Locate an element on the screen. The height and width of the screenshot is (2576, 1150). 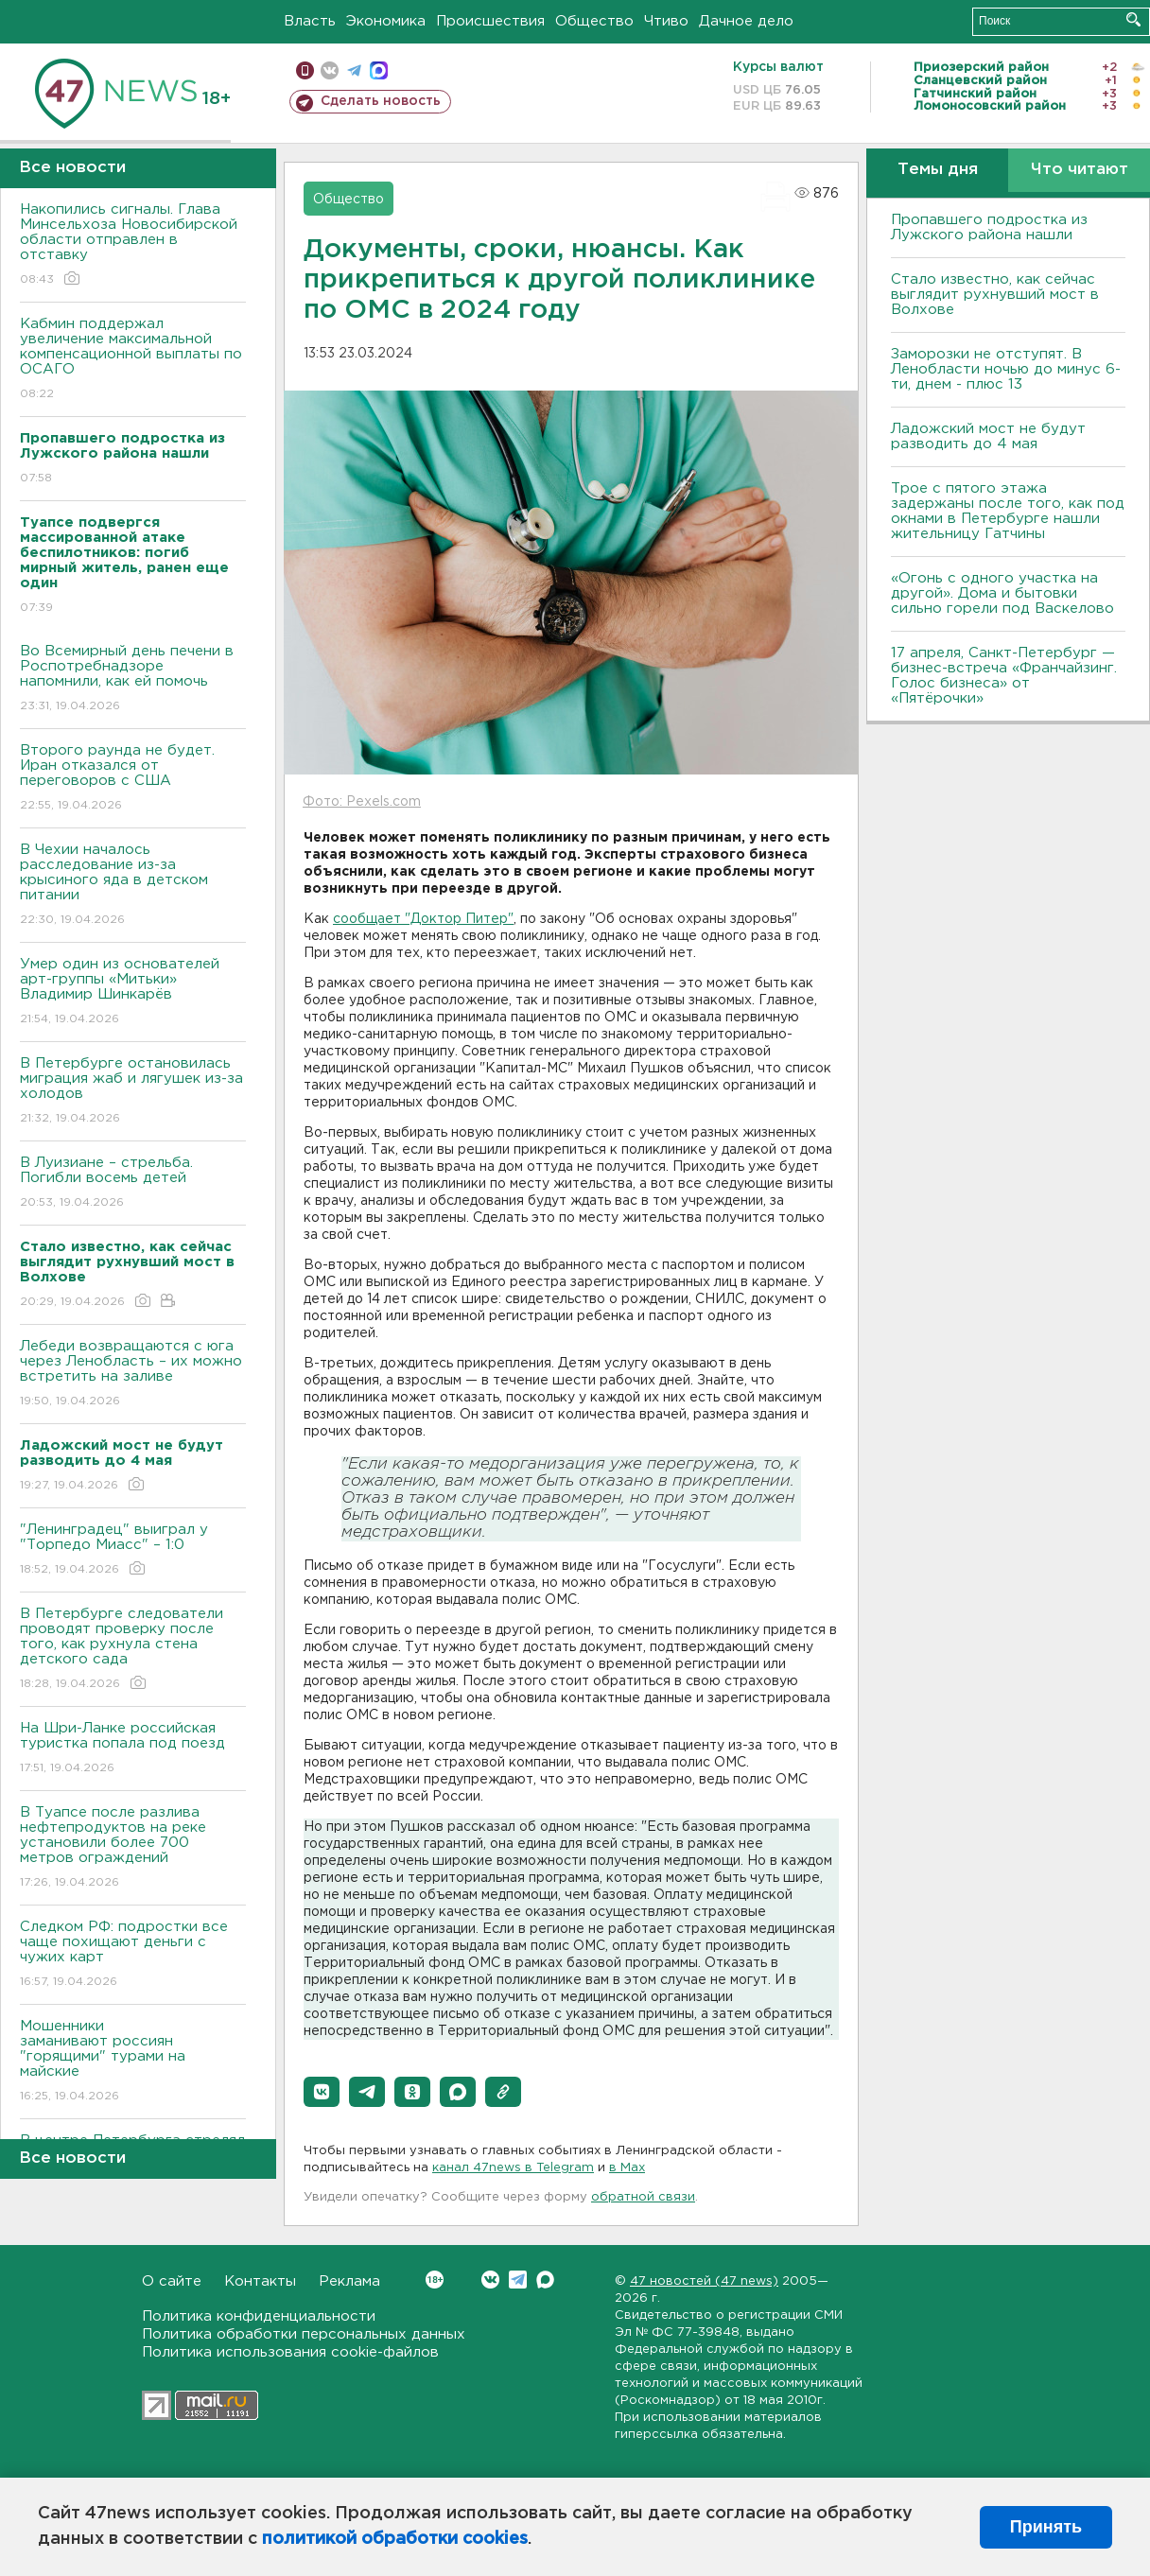
Кабмин поддержал увеличение максимальной компенсационной выплаты по ОСАГО is located at coordinates (133, 360).